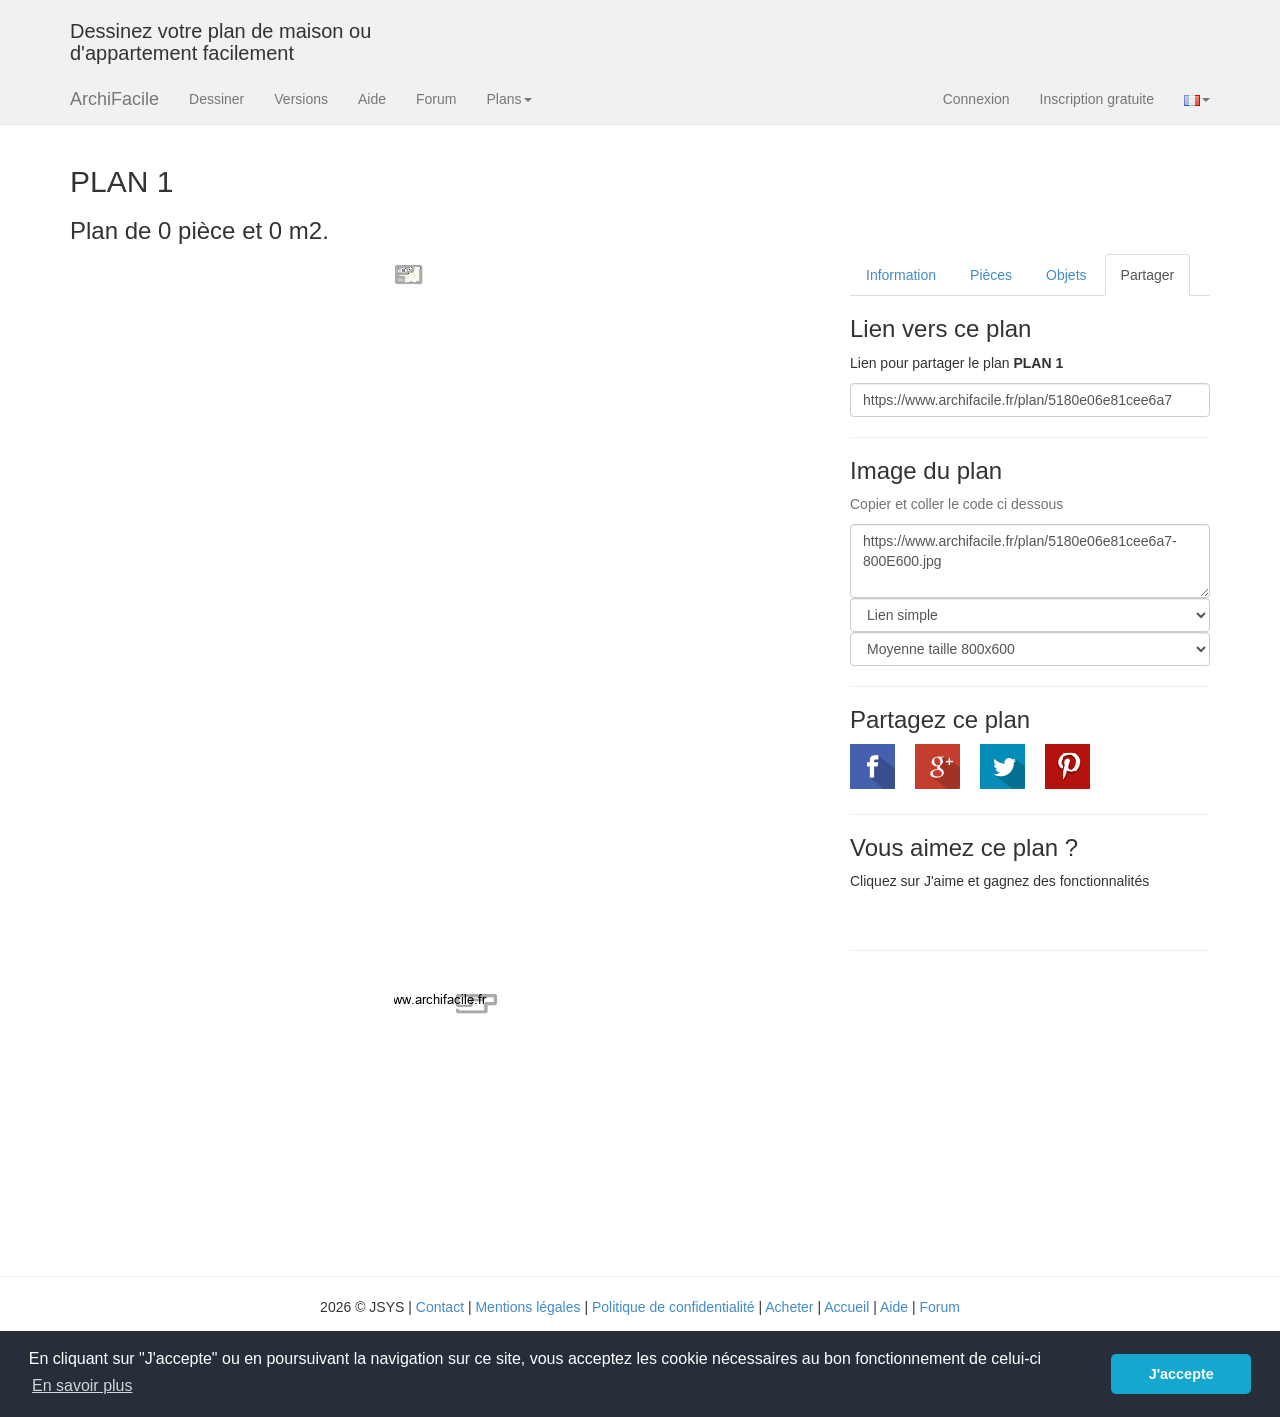 This screenshot has height=1417, width=1280. I want to click on Aide, so click(372, 99).